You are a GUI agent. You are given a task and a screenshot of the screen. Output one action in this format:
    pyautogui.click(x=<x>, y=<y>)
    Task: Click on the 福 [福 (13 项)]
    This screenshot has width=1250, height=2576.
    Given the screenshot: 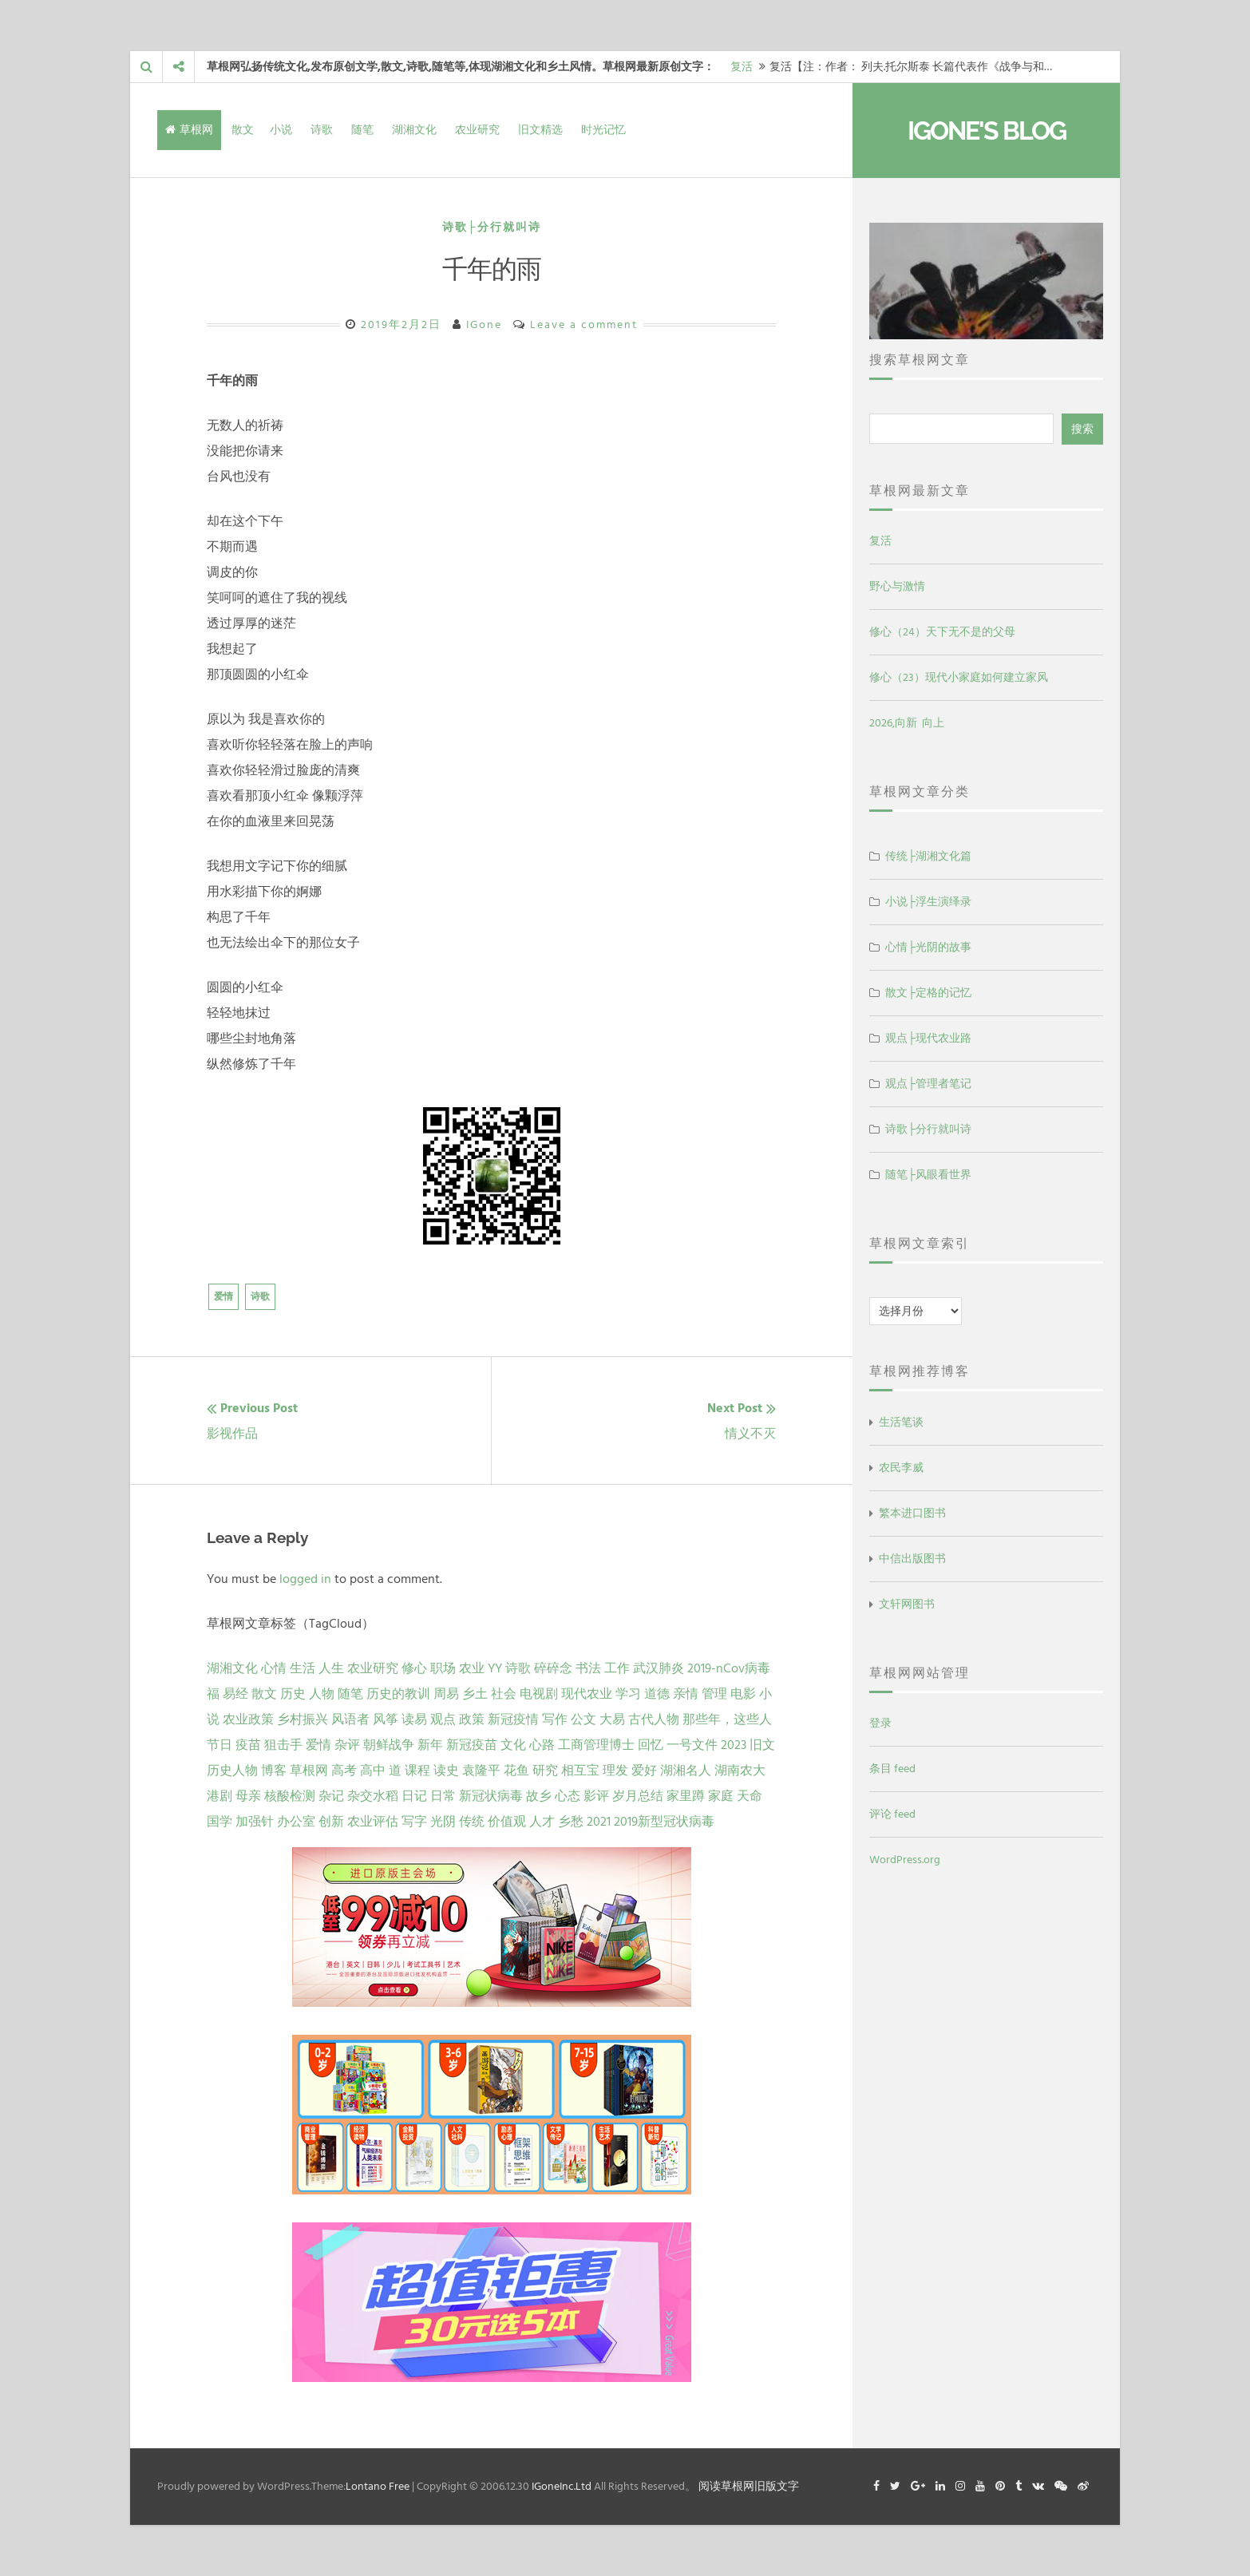 What is the action you would take?
    pyautogui.click(x=213, y=1694)
    